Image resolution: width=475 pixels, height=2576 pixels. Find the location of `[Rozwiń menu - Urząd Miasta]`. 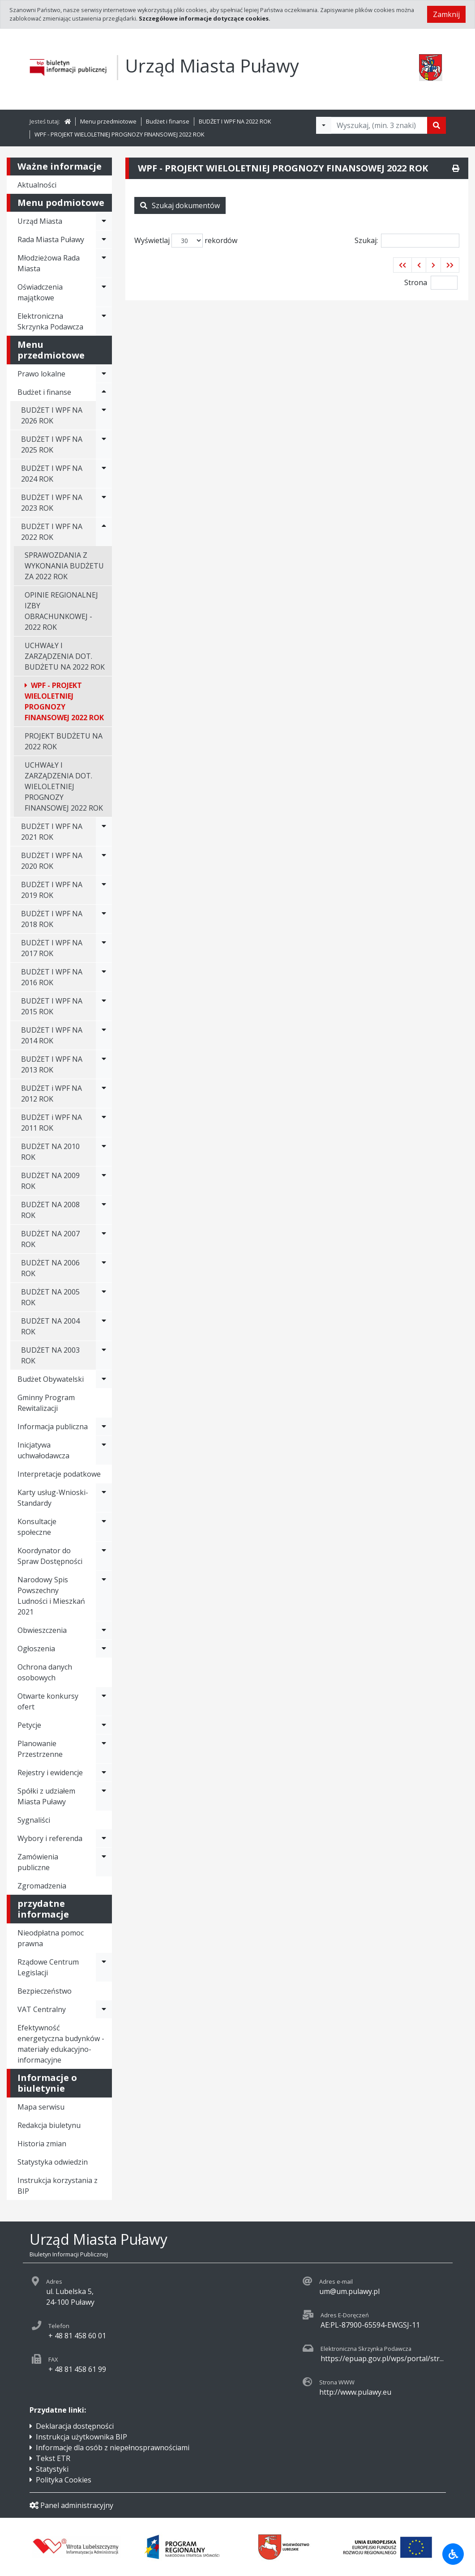

[Rozwiń menu - Urząd Miasta] is located at coordinates (104, 221).